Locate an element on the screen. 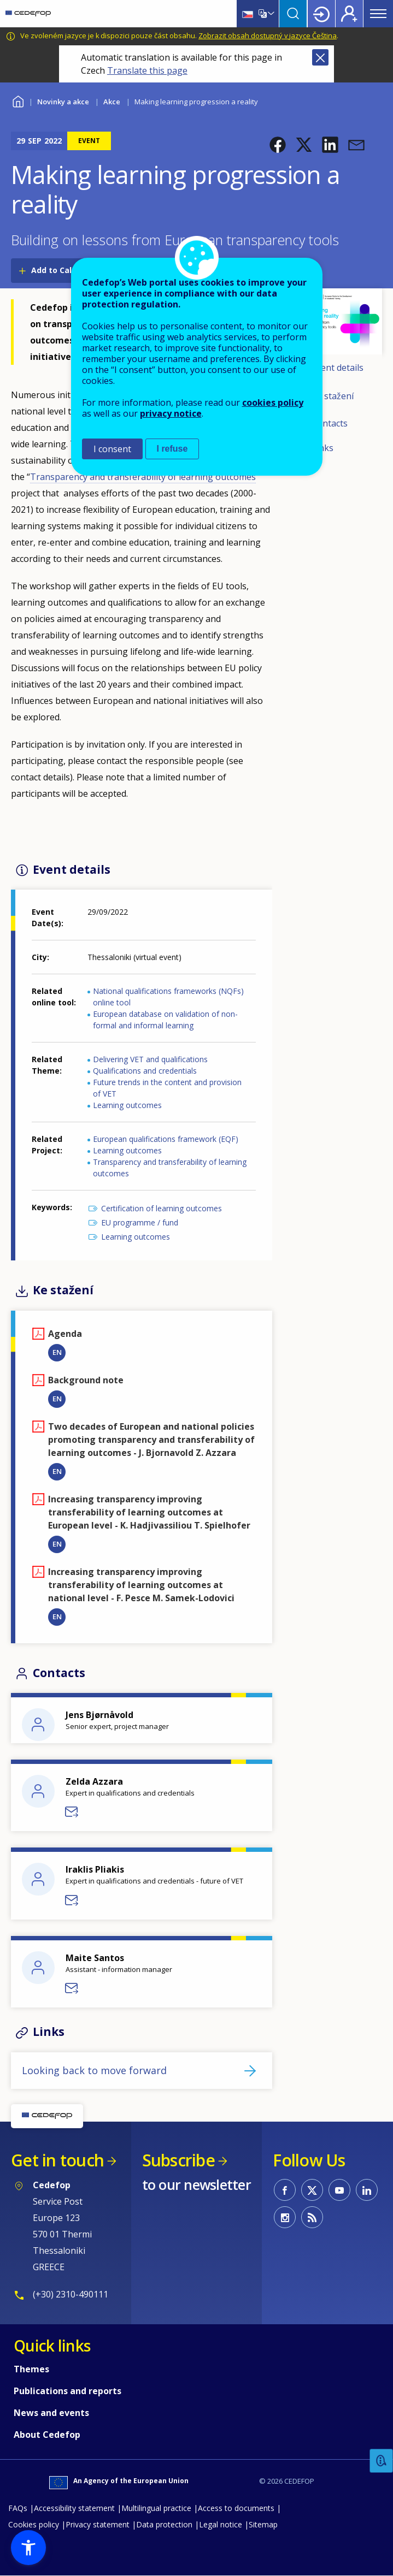  CEDEFOP on Youtube is located at coordinates (339, 2190).